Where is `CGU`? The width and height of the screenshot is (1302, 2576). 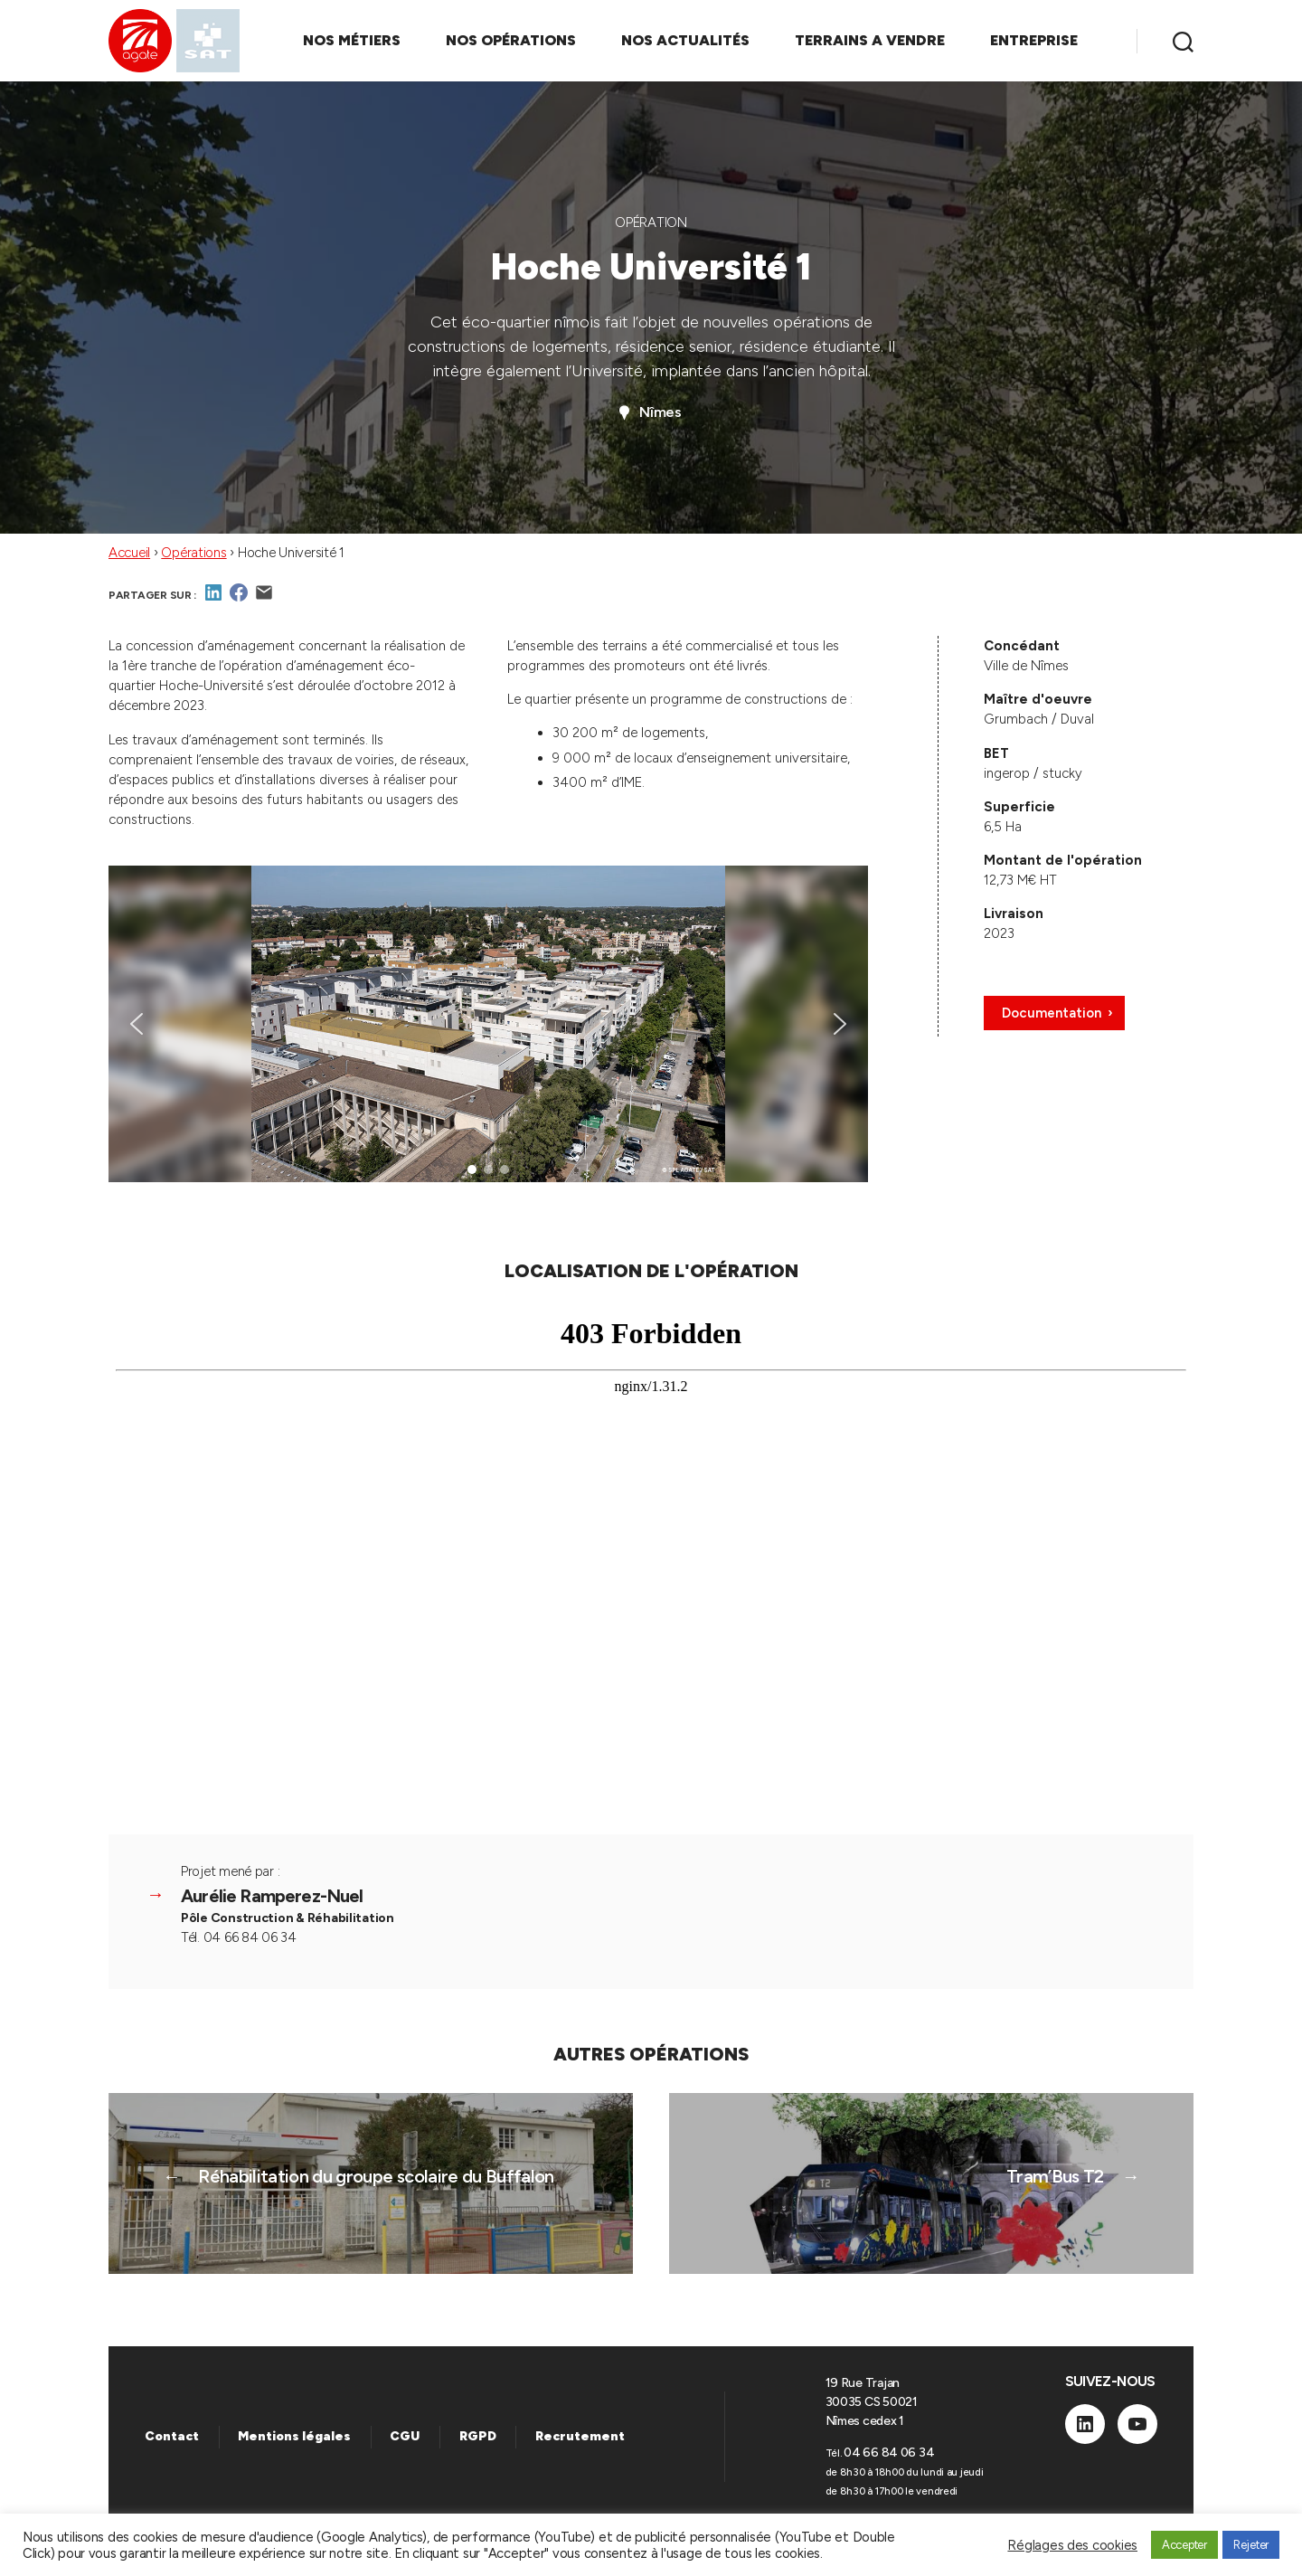
CGU is located at coordinates (405, 2436).